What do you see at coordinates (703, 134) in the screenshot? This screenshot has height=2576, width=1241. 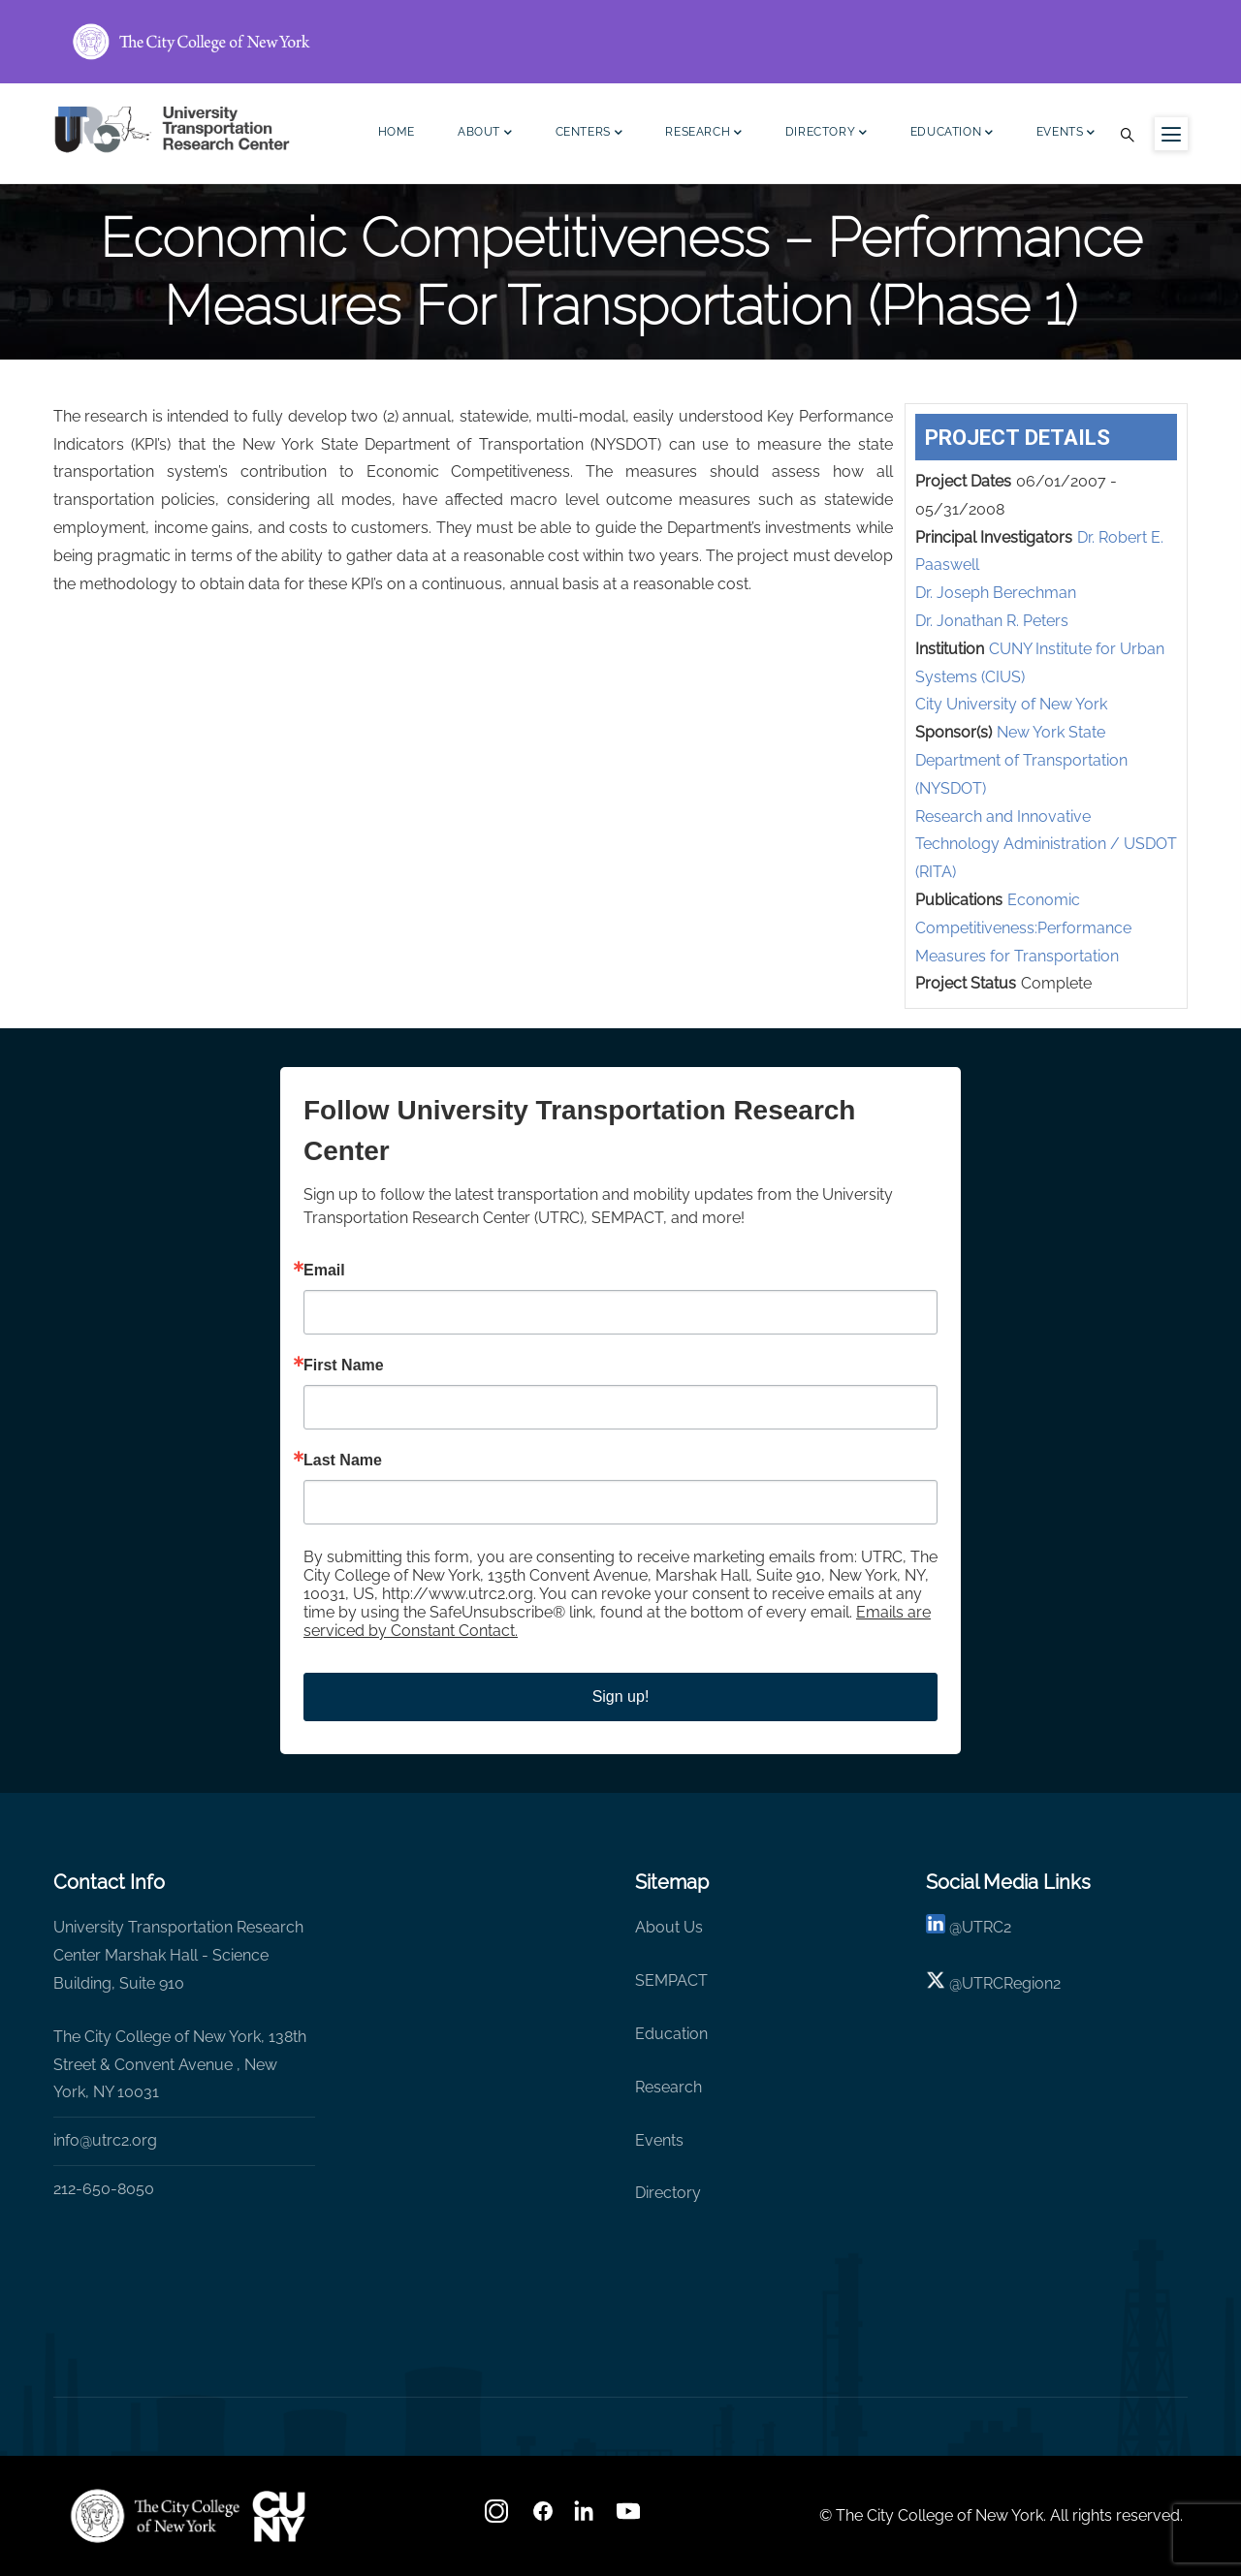 I see `Research` at bounding box center [703, 134].